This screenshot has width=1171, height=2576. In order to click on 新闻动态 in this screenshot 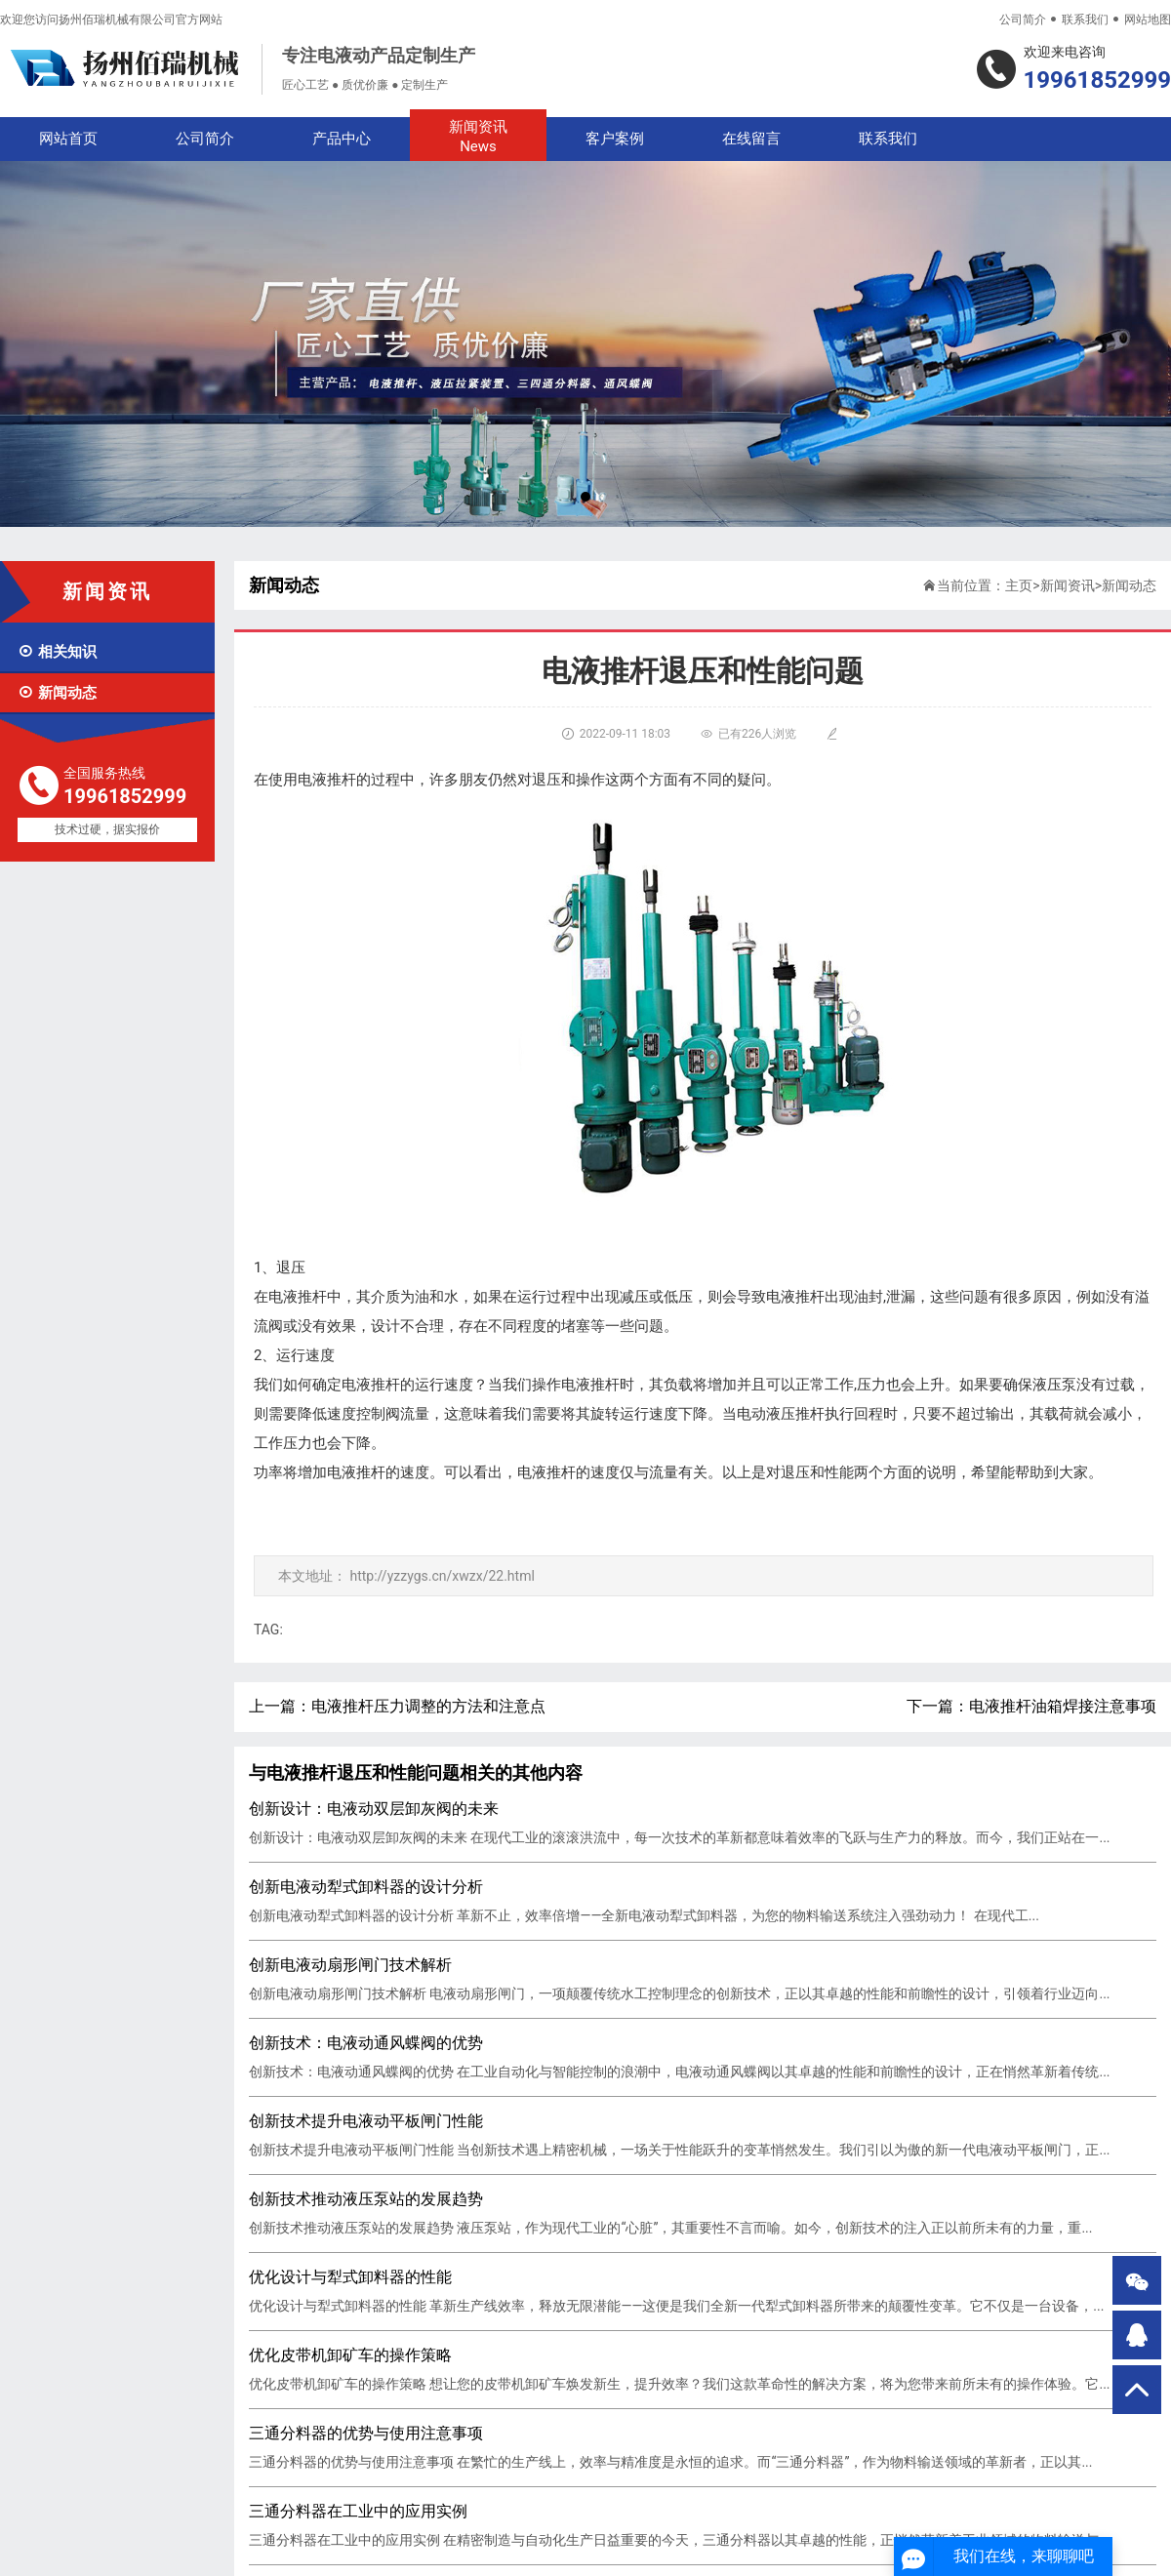, I will do `click(57, 692)`.